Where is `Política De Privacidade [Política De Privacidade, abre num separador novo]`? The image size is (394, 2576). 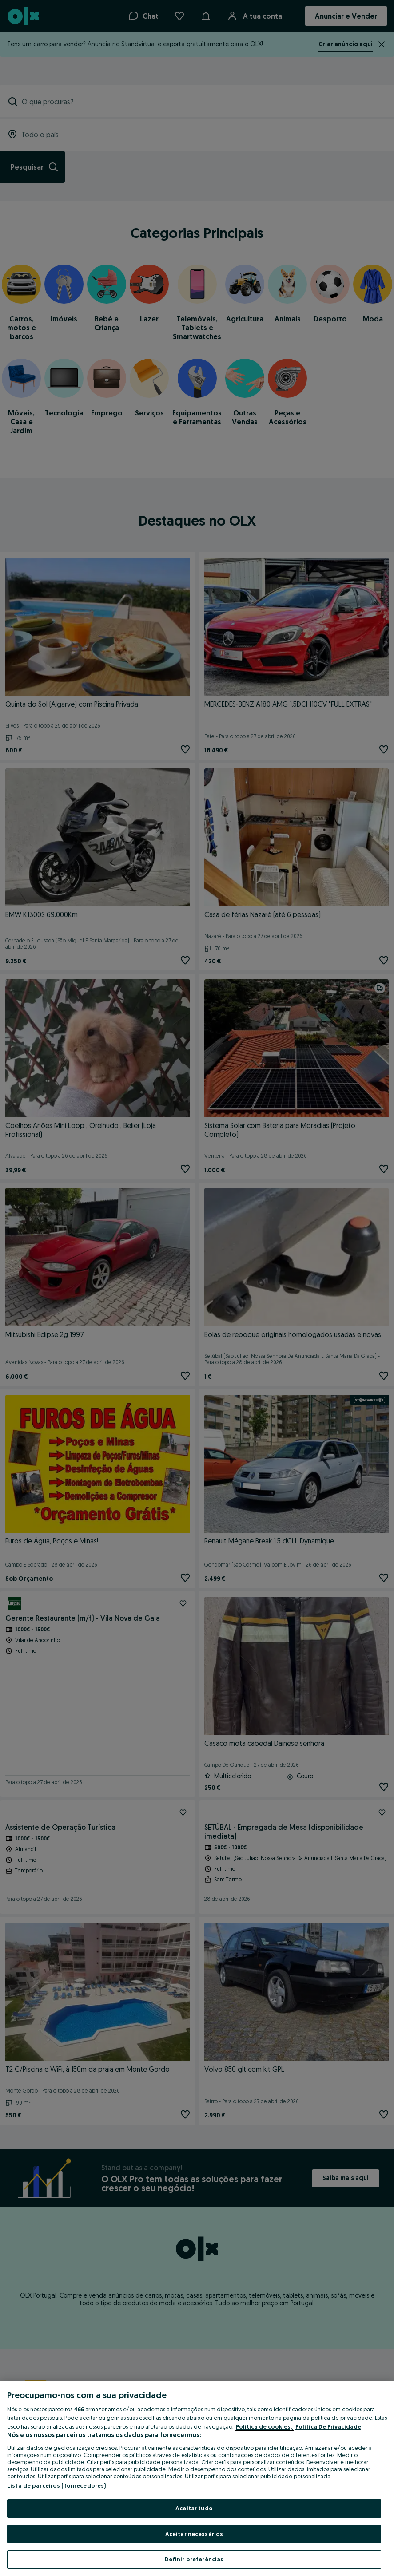
Política De Privacidade [Política De Privacidade, abre num separador novo] is located at coordinates (328, 2426).